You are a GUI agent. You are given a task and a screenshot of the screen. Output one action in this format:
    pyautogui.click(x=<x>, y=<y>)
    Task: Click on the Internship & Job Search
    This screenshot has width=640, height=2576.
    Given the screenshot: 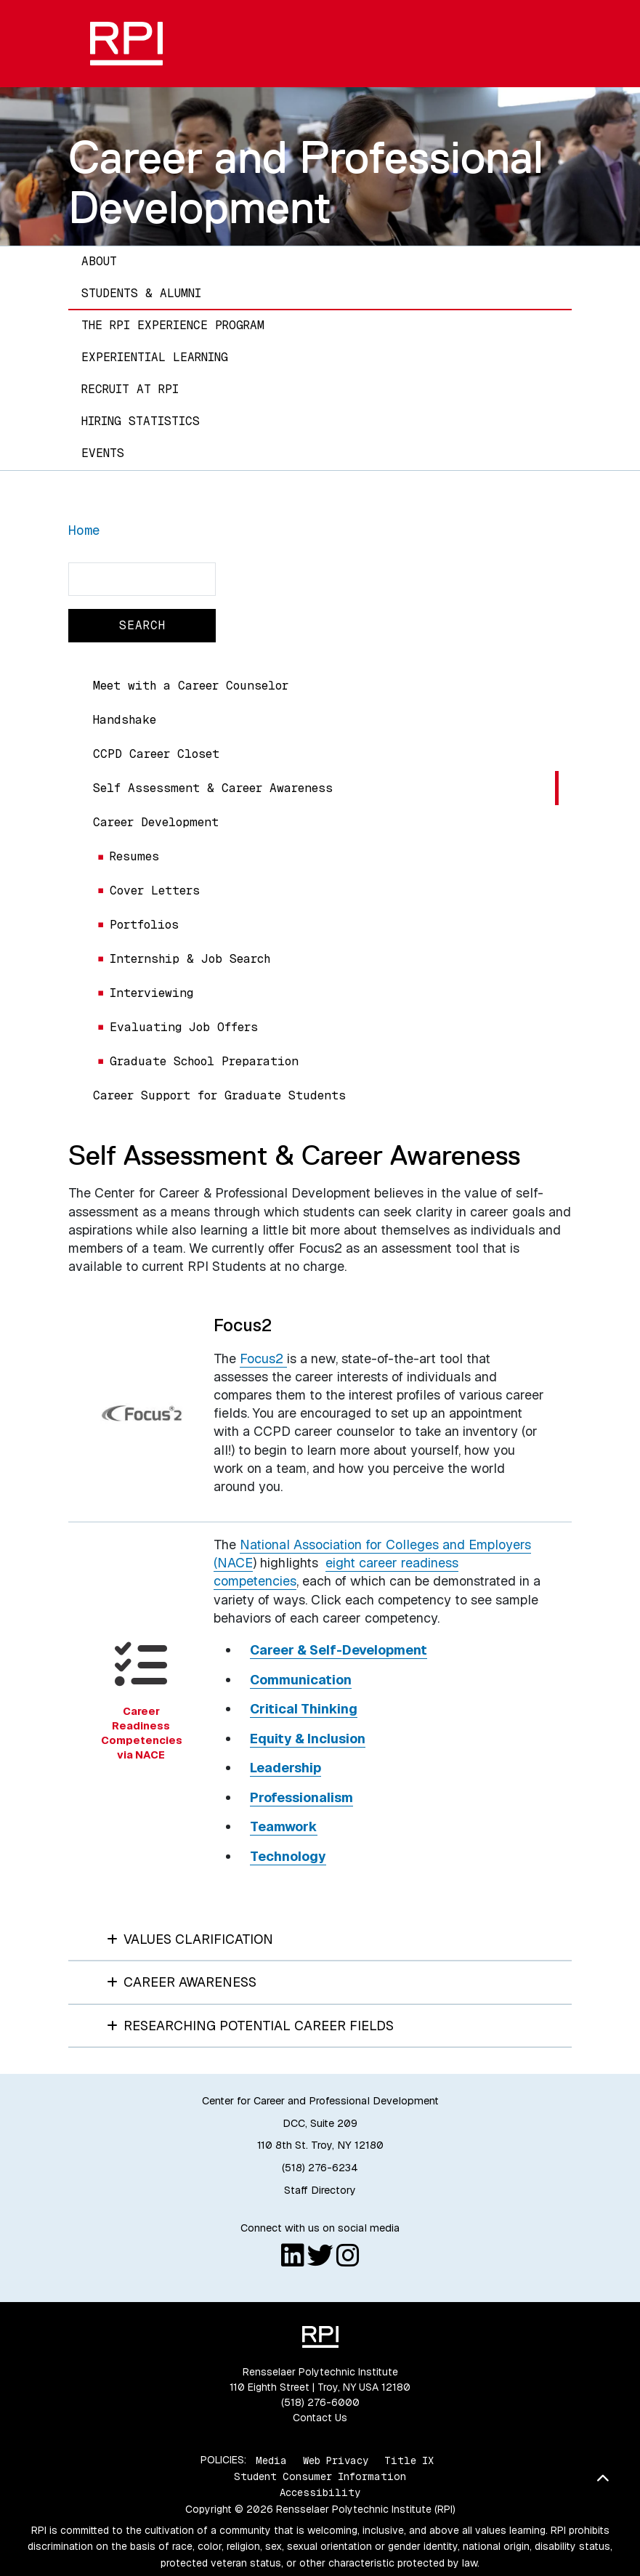 What is the action you would take?
    pyautogui.click(x=190, y=958)
    